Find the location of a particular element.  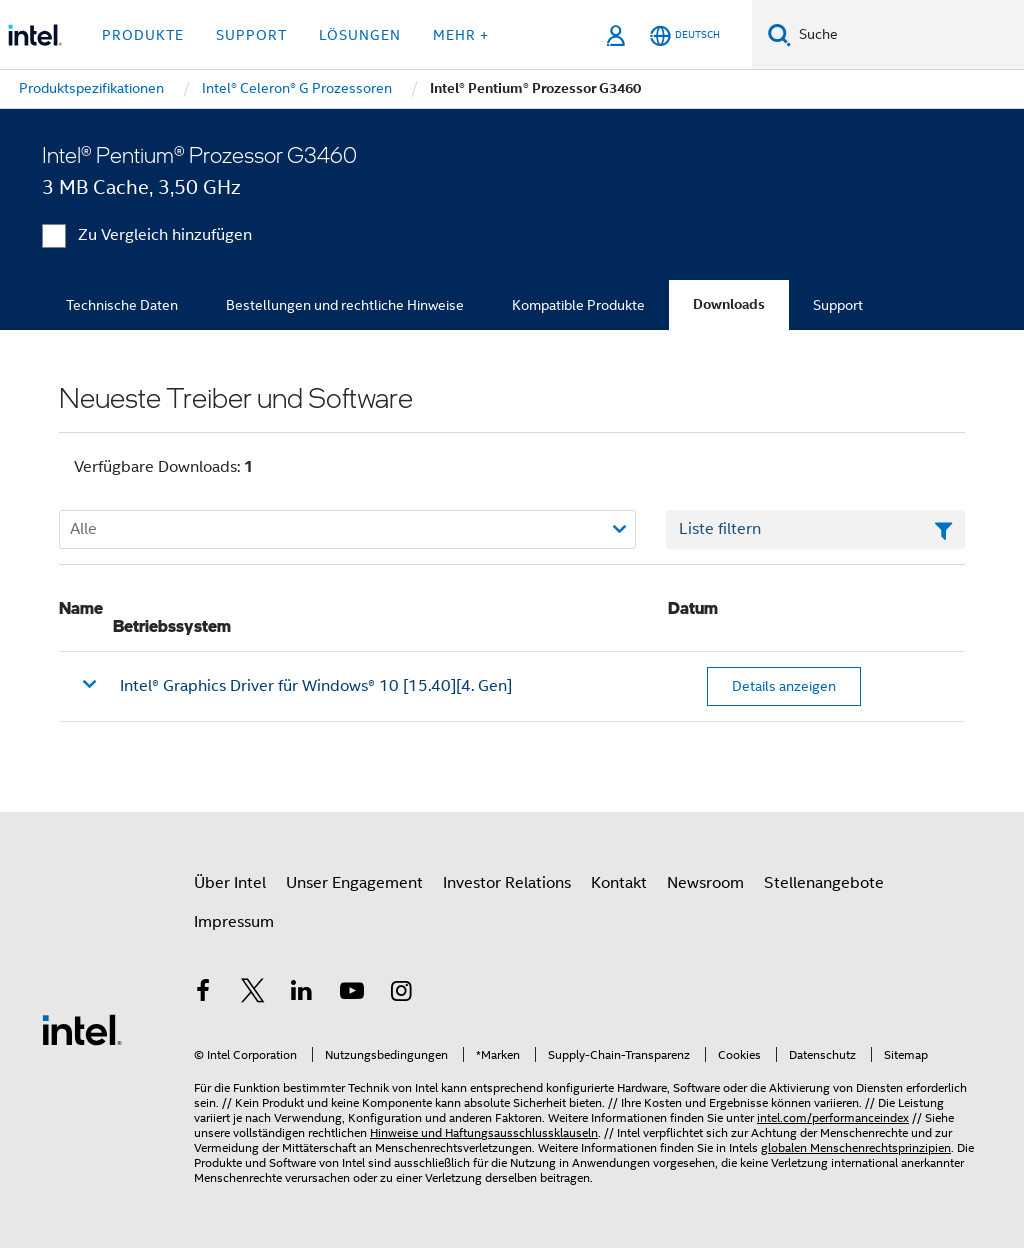

Mehr + [button] is located at coordinates (461, 35).